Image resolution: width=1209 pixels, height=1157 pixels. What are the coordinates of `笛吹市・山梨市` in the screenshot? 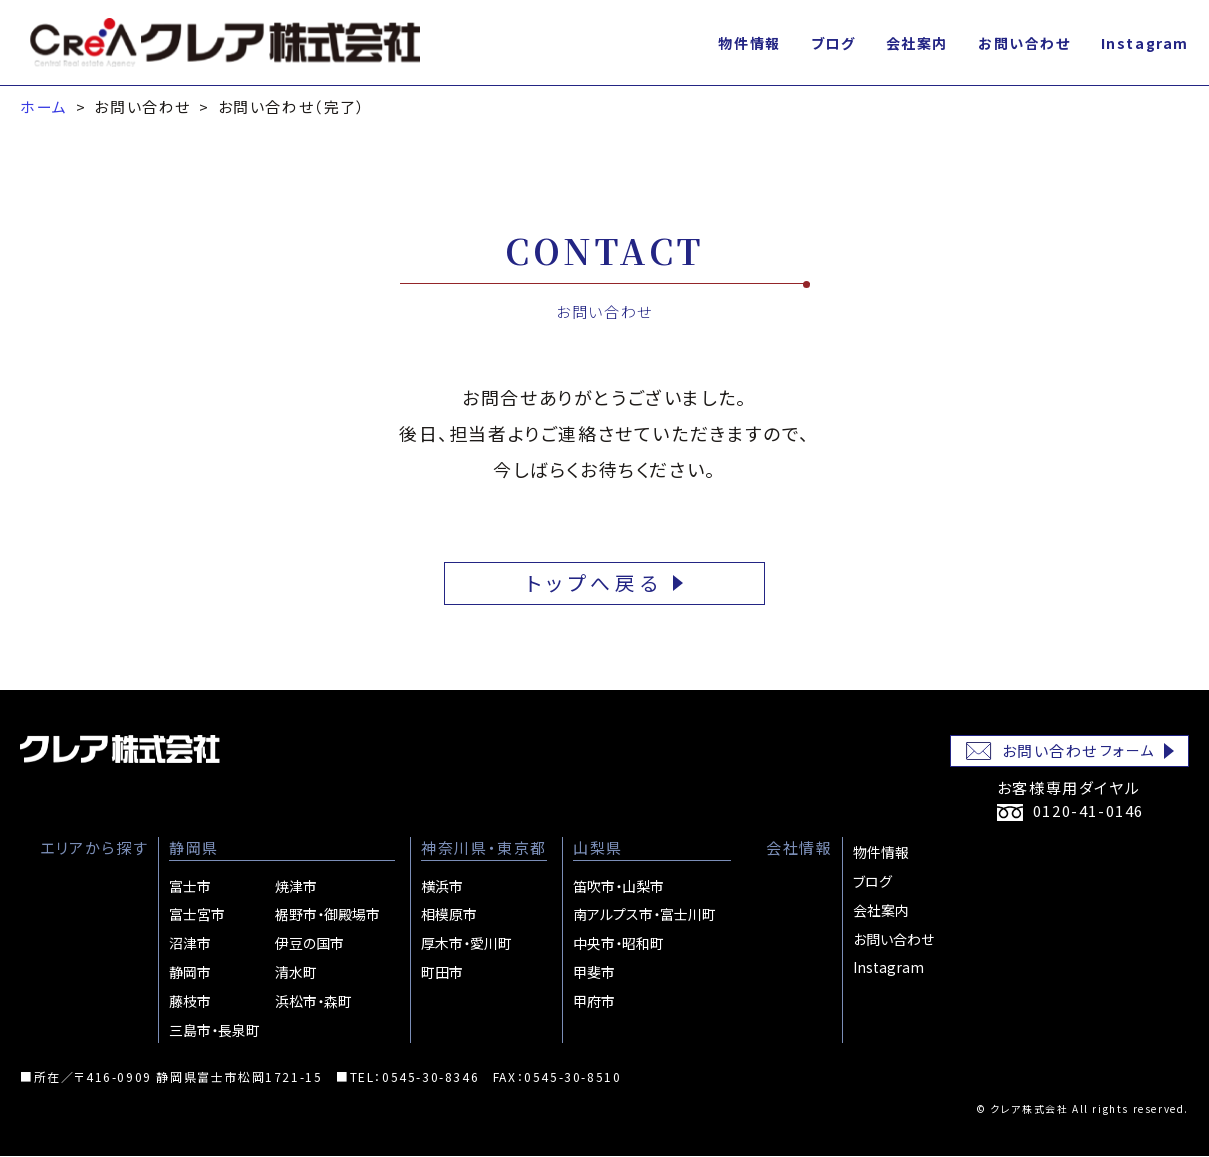 It's located at (618, 886).